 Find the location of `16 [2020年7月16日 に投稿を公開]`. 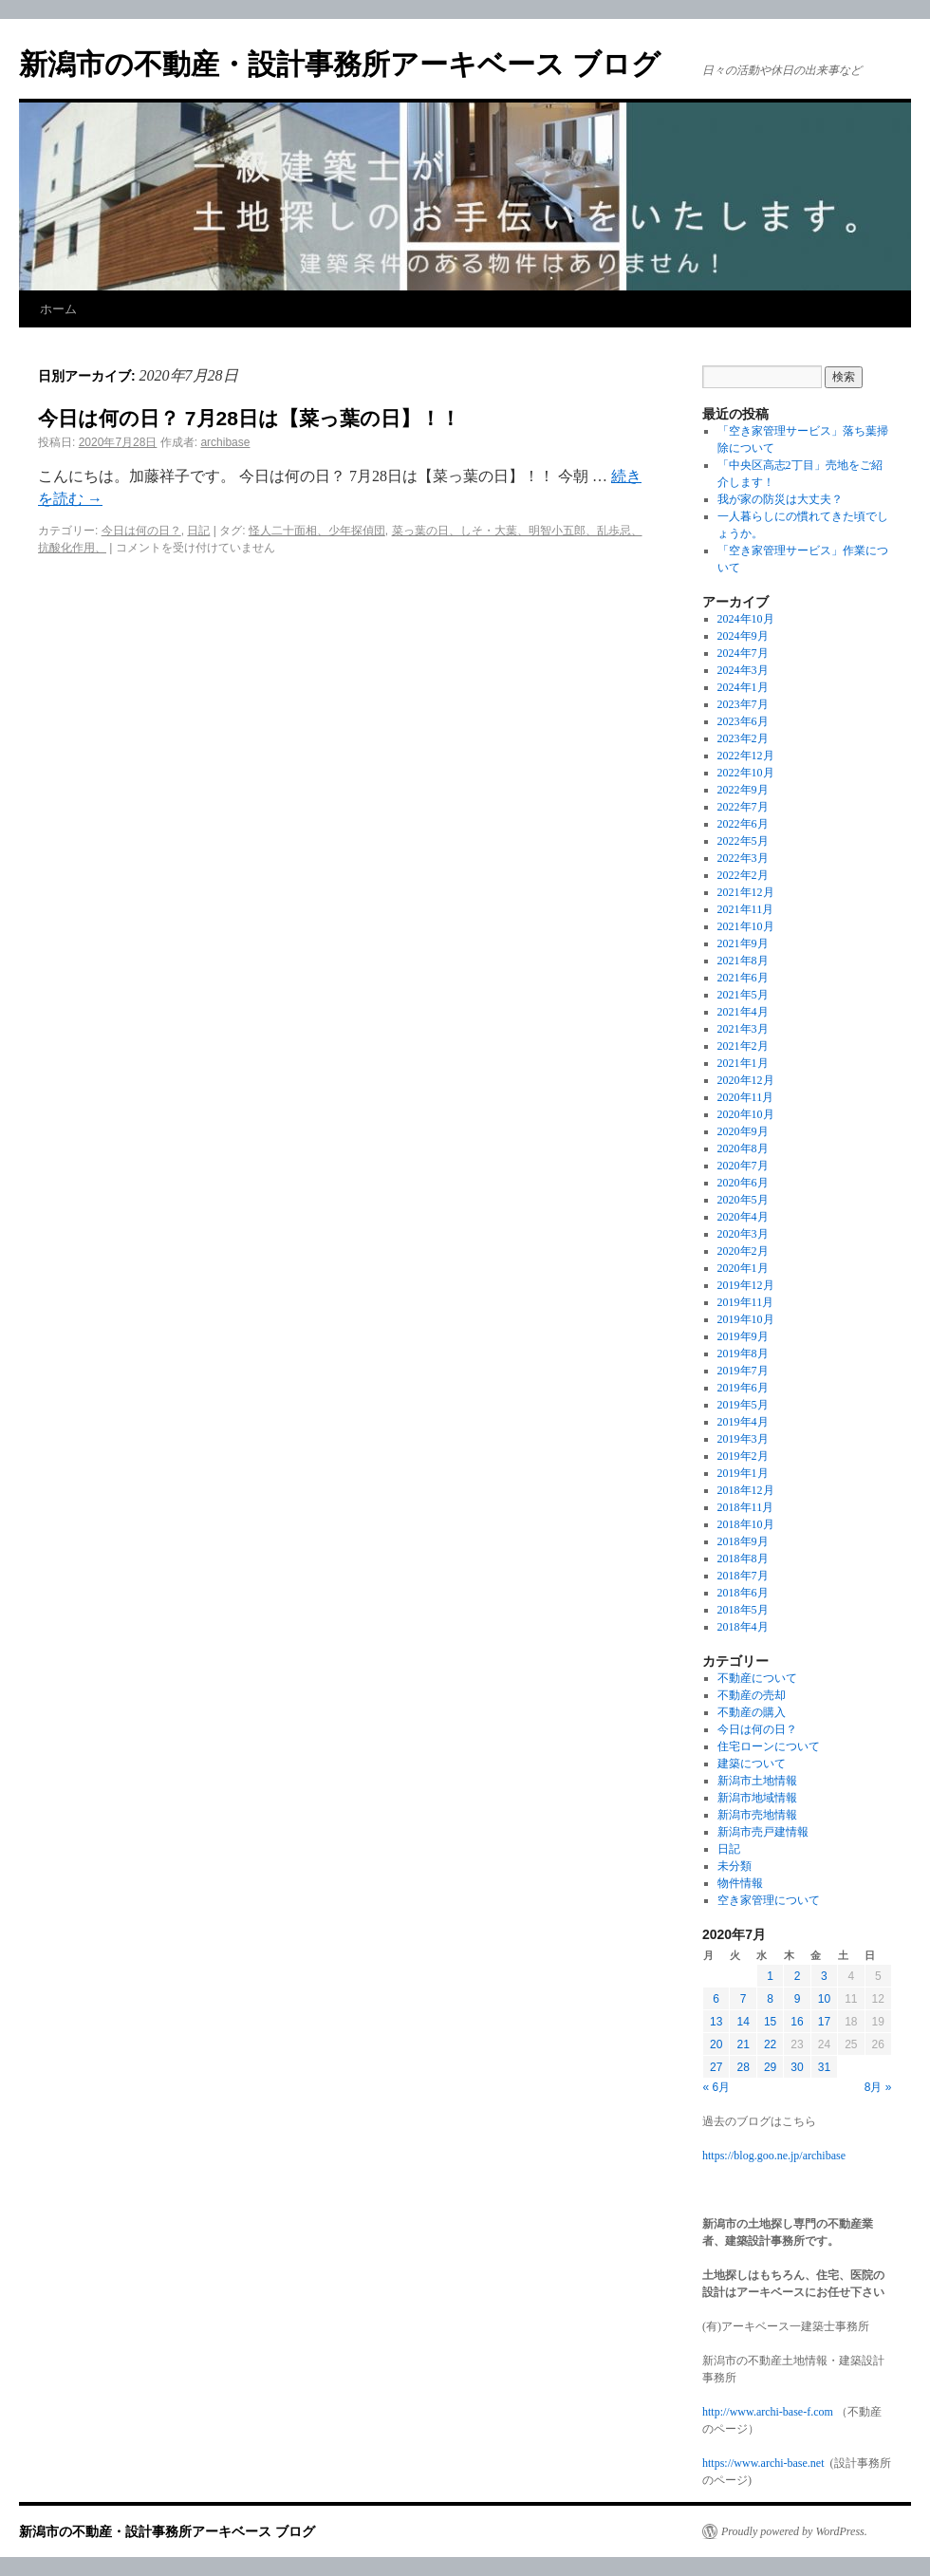

16 [2020年7月16日 に投稿を公開] is located at coordinates (796, 2021).